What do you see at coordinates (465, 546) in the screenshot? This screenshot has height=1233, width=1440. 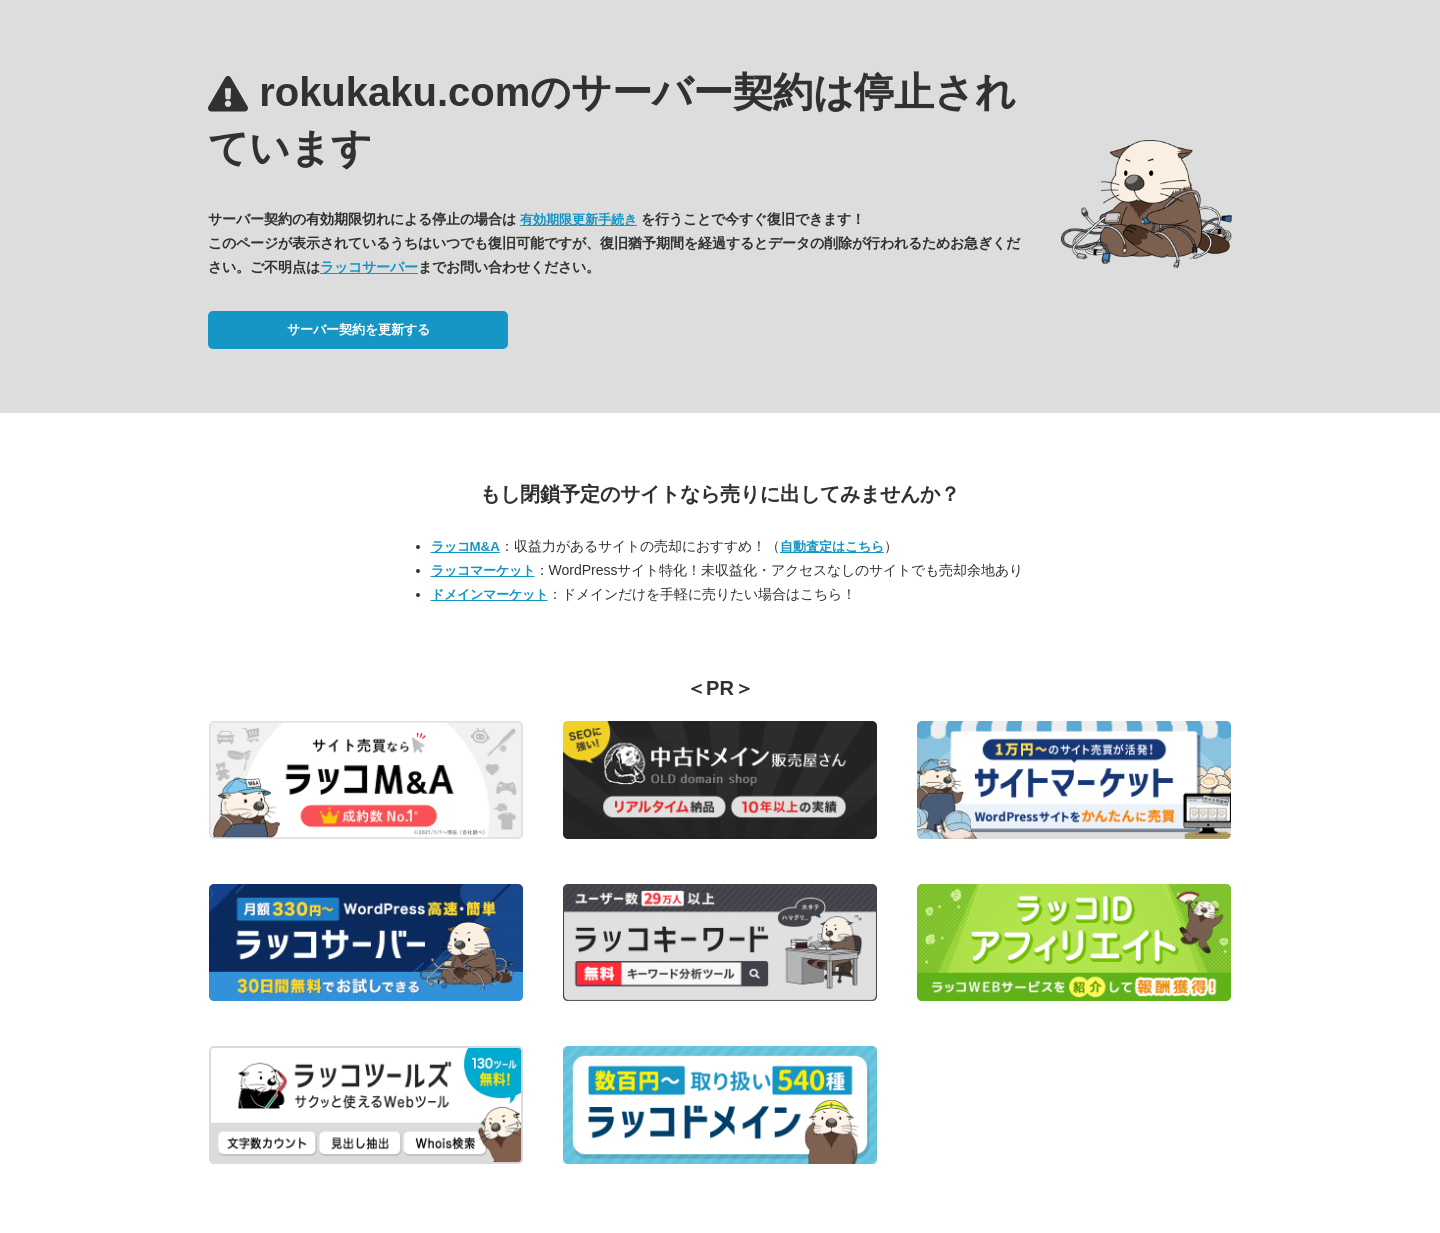 I see `ラッコM&A` at bounding box center [465, 546].